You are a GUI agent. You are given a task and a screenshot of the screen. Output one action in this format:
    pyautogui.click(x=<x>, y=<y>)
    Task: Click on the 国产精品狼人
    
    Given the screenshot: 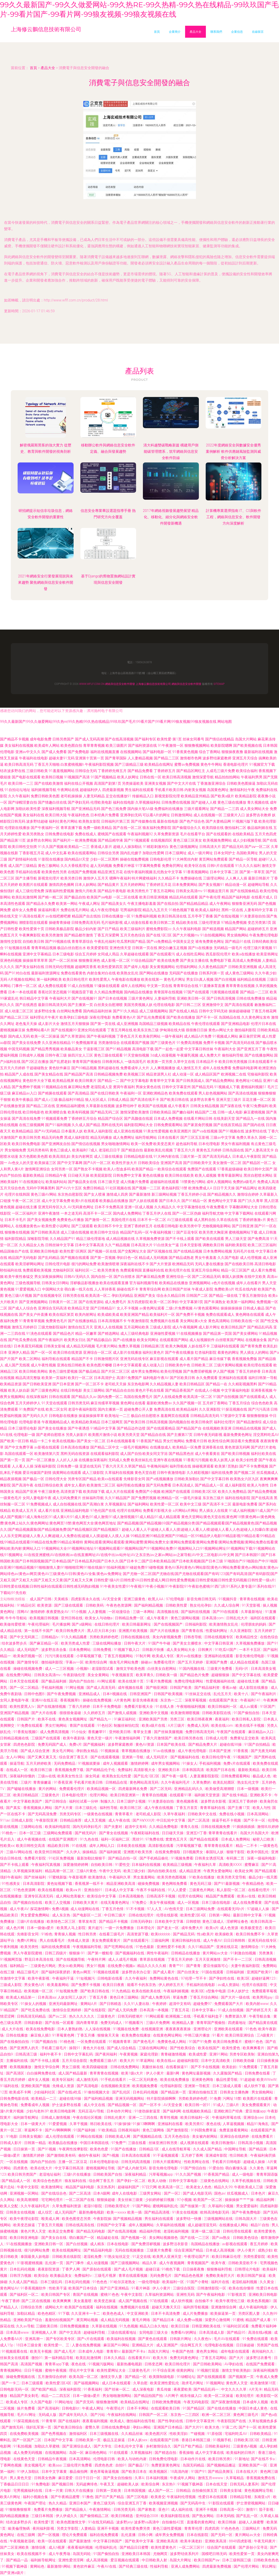 What is the action you would take?
    pyautogui.click(x=76, y=2509)
    